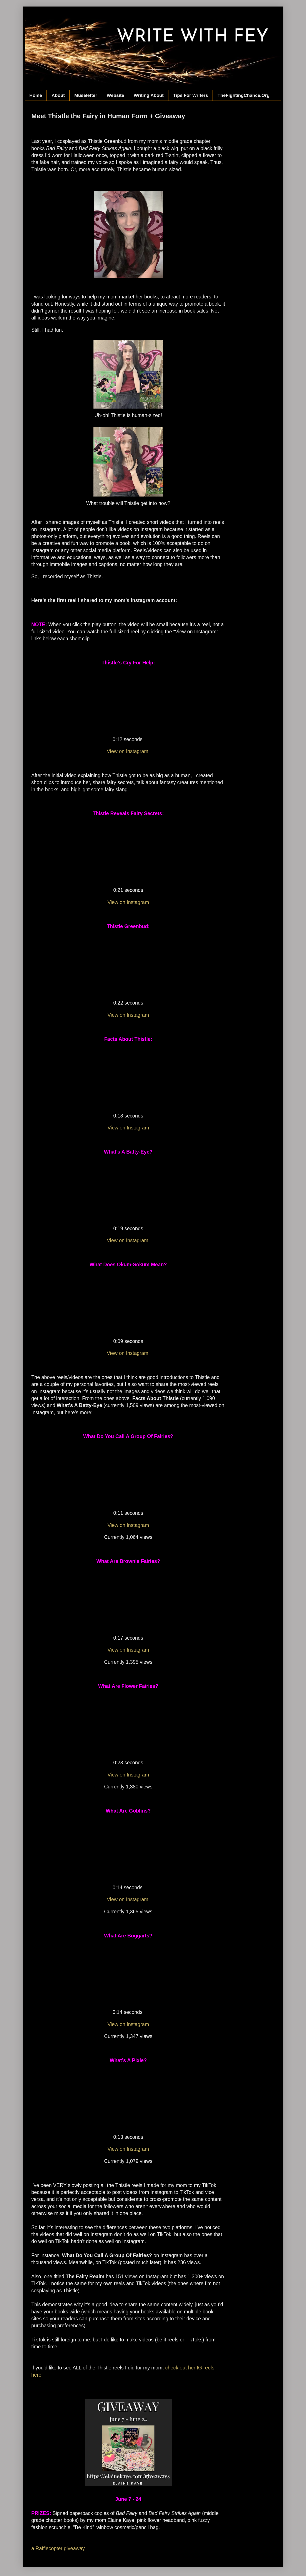 The width and height of the screenshot is (306, 2576). What do you see at coordinates (35, 95) in the screenshot?
I see `Home` at bounding box center [35, 95].